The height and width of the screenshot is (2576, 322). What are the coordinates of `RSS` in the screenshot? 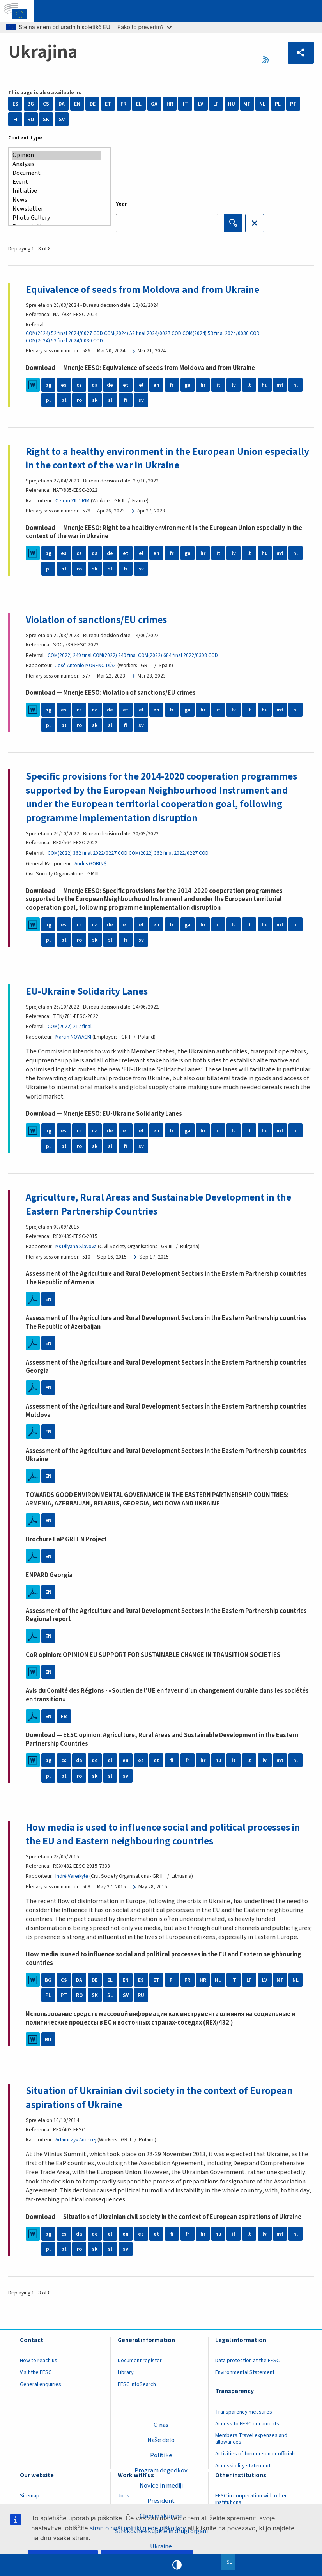 It's located at (268, 59).